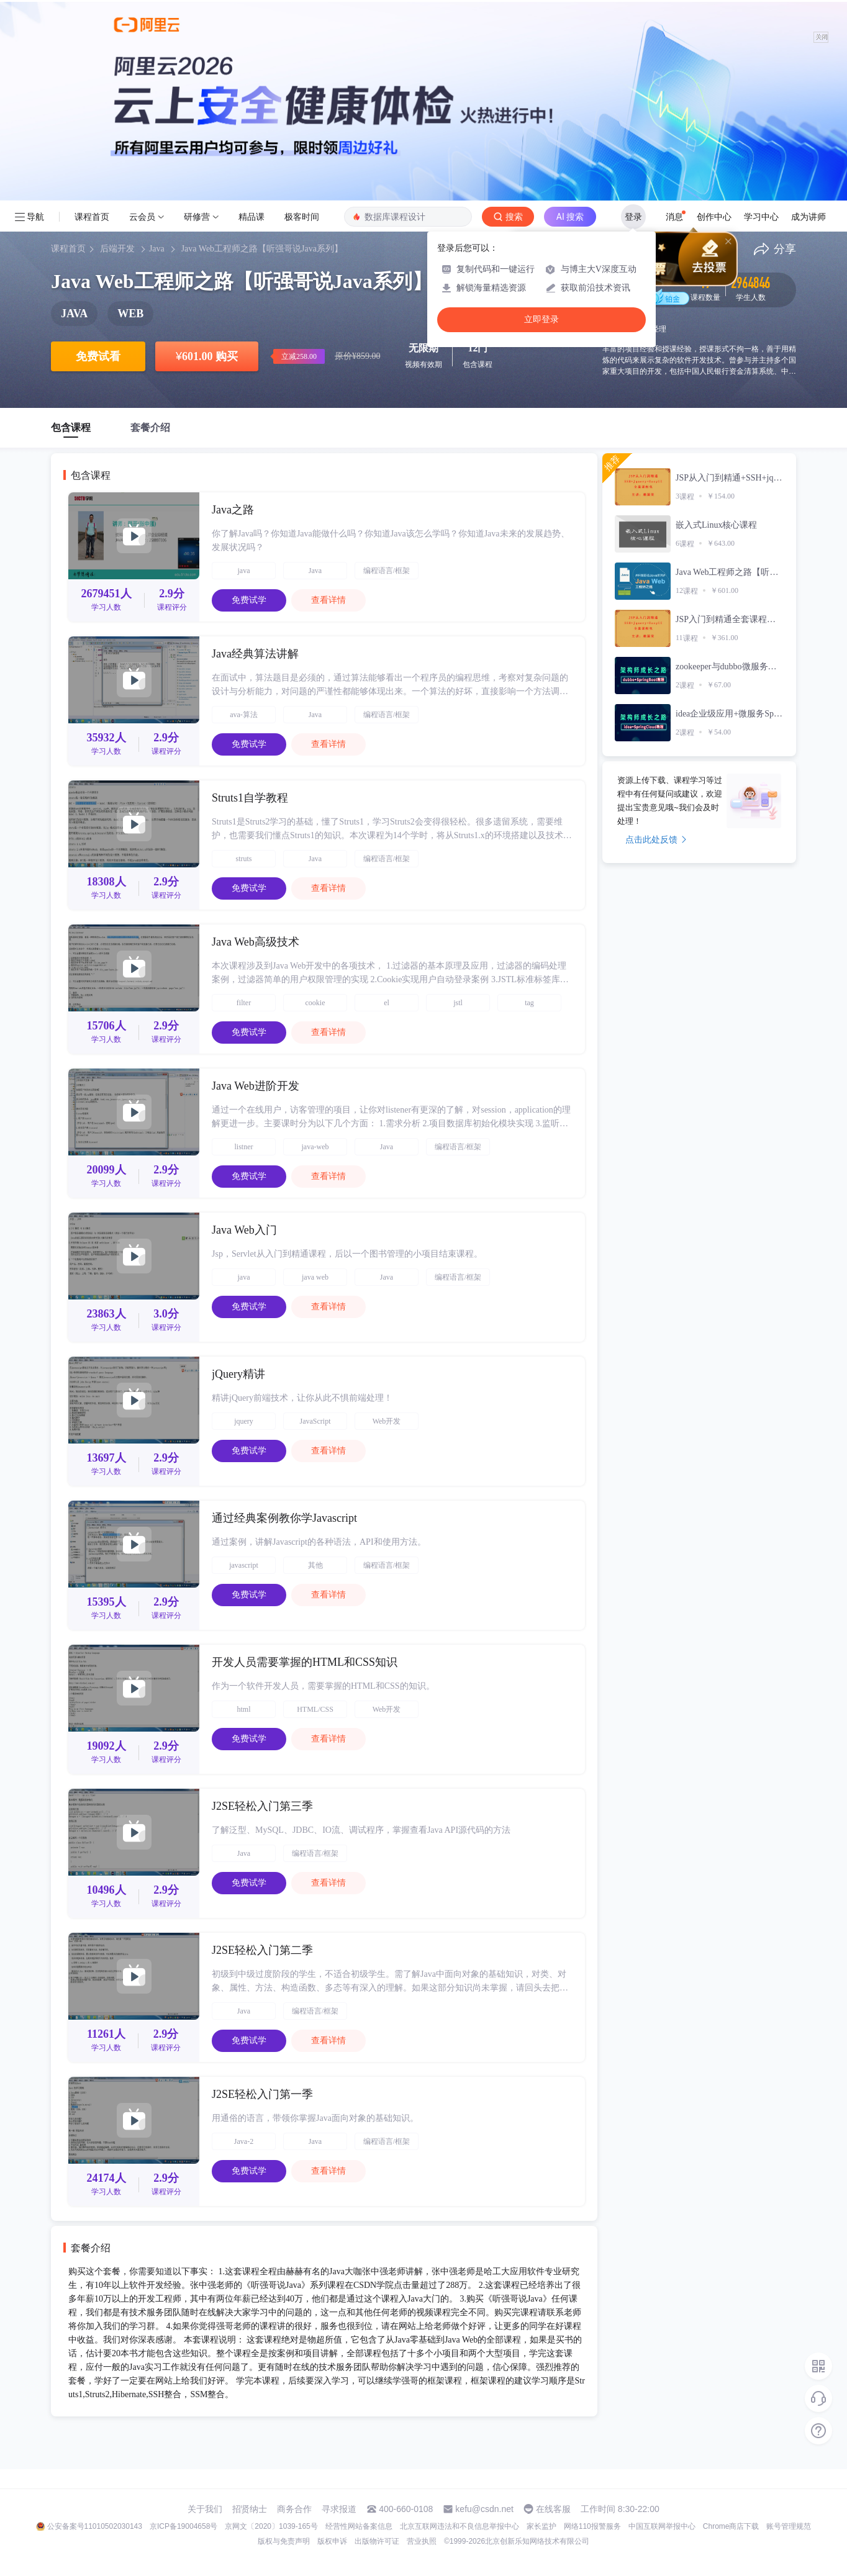  Describe the element at coordinates (294, 2509) in the screenshot. I see `商务合作` at that location.